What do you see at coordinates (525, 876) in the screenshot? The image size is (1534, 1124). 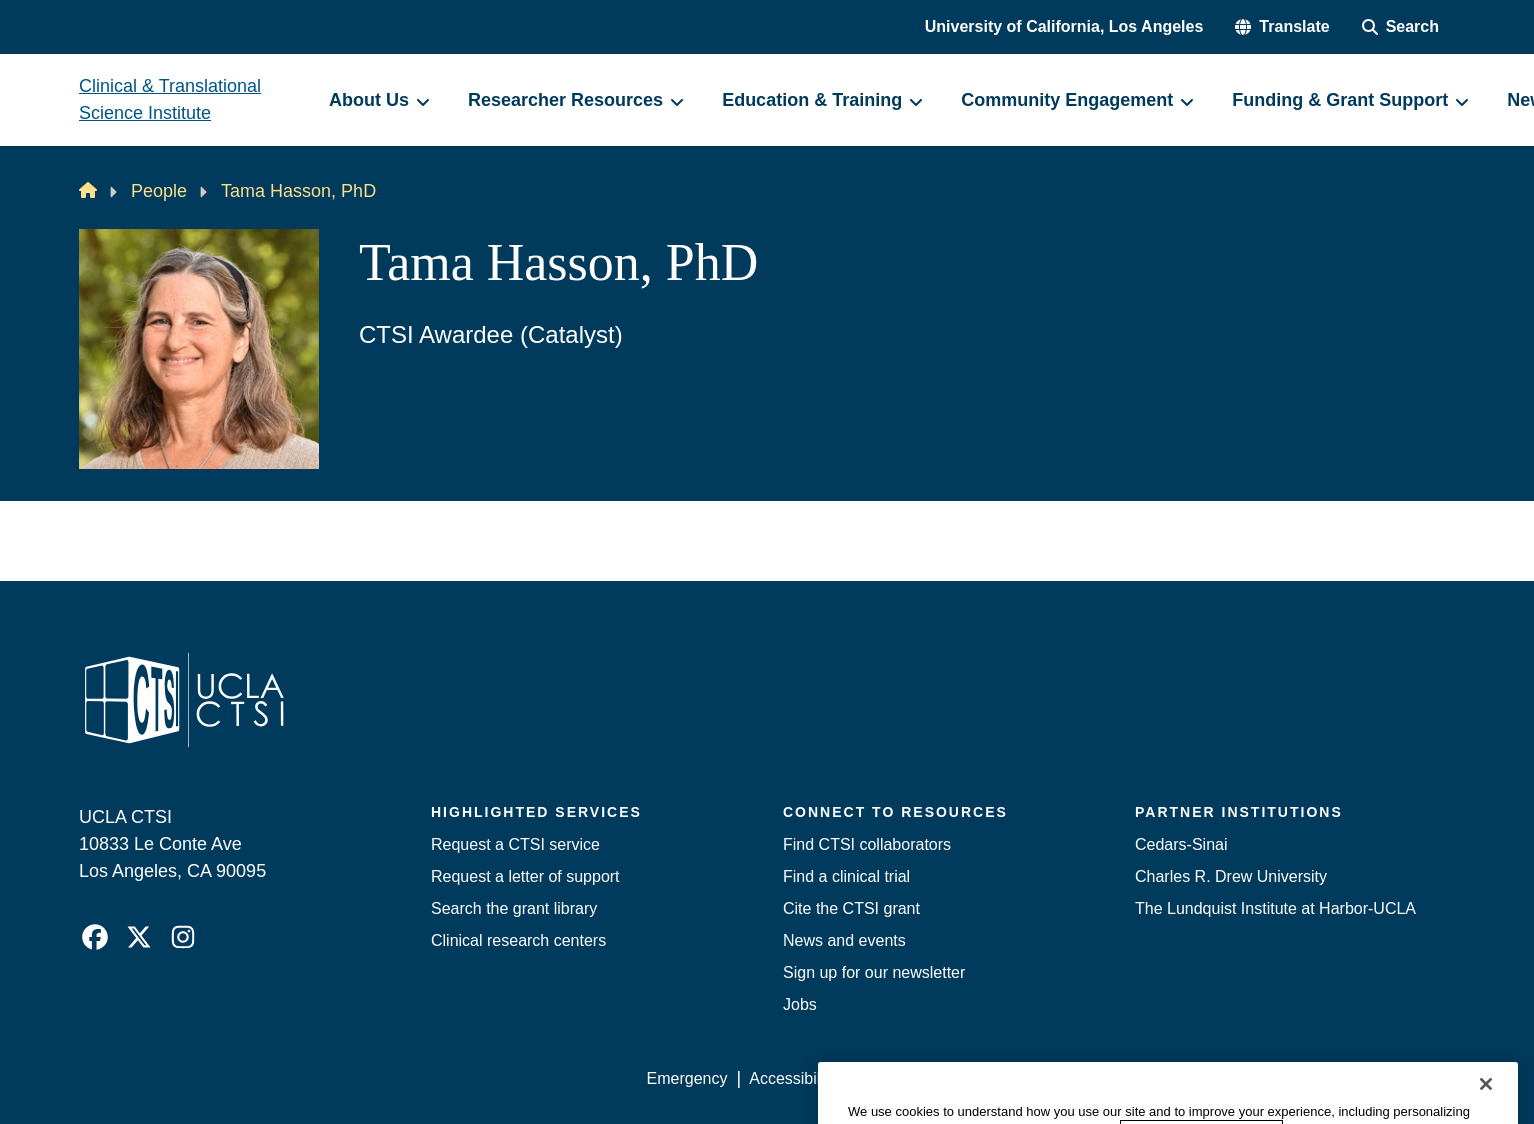 I see `Request a letter of support` at bounding box center [525, 876].